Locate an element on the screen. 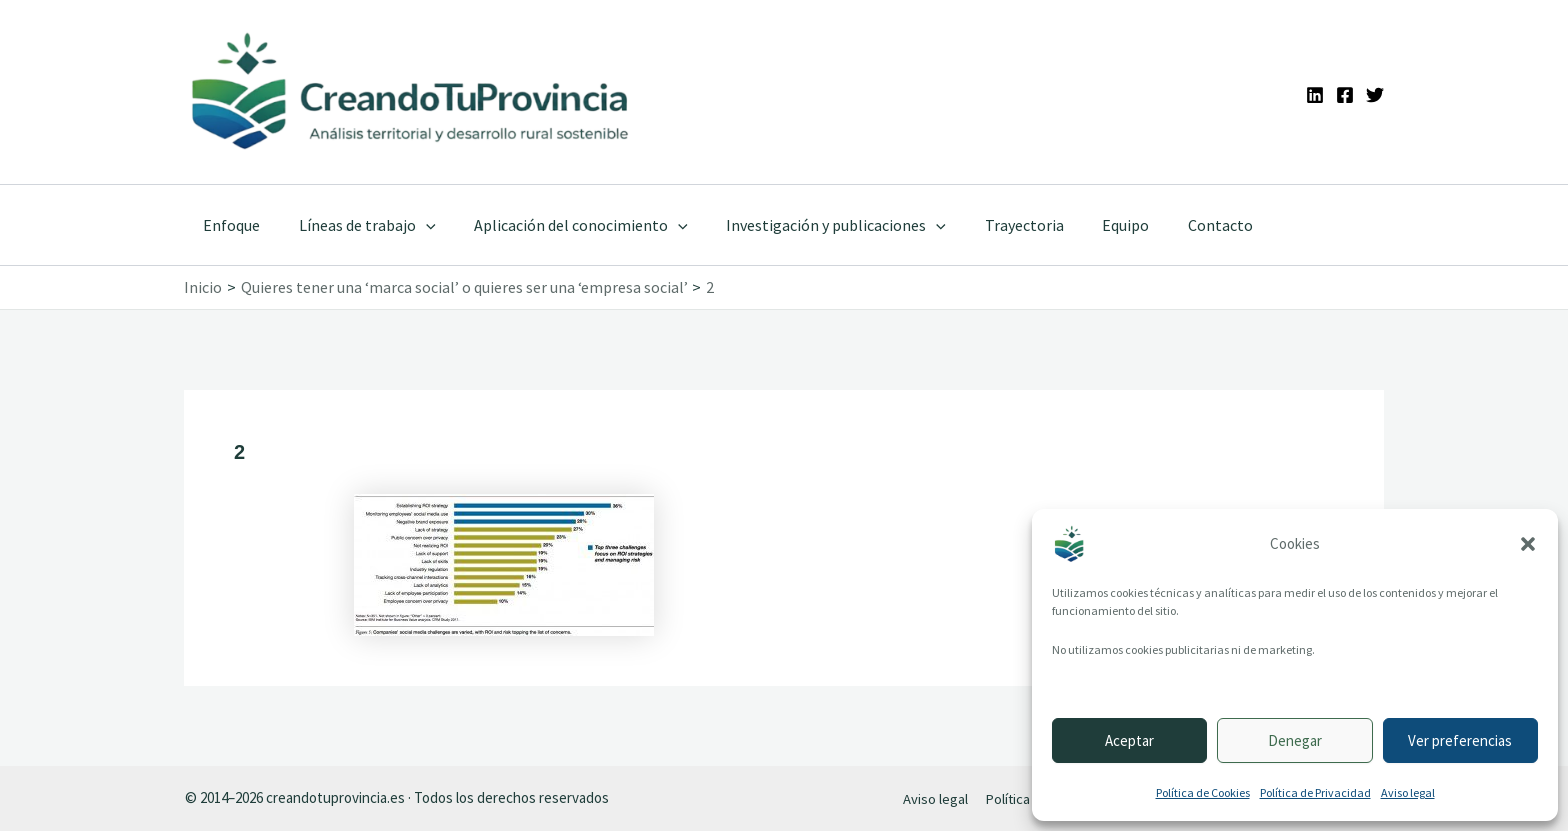 This screenshot has width=1568, height=831. Investigación y publicaciones is located at coordinates (813, 225).